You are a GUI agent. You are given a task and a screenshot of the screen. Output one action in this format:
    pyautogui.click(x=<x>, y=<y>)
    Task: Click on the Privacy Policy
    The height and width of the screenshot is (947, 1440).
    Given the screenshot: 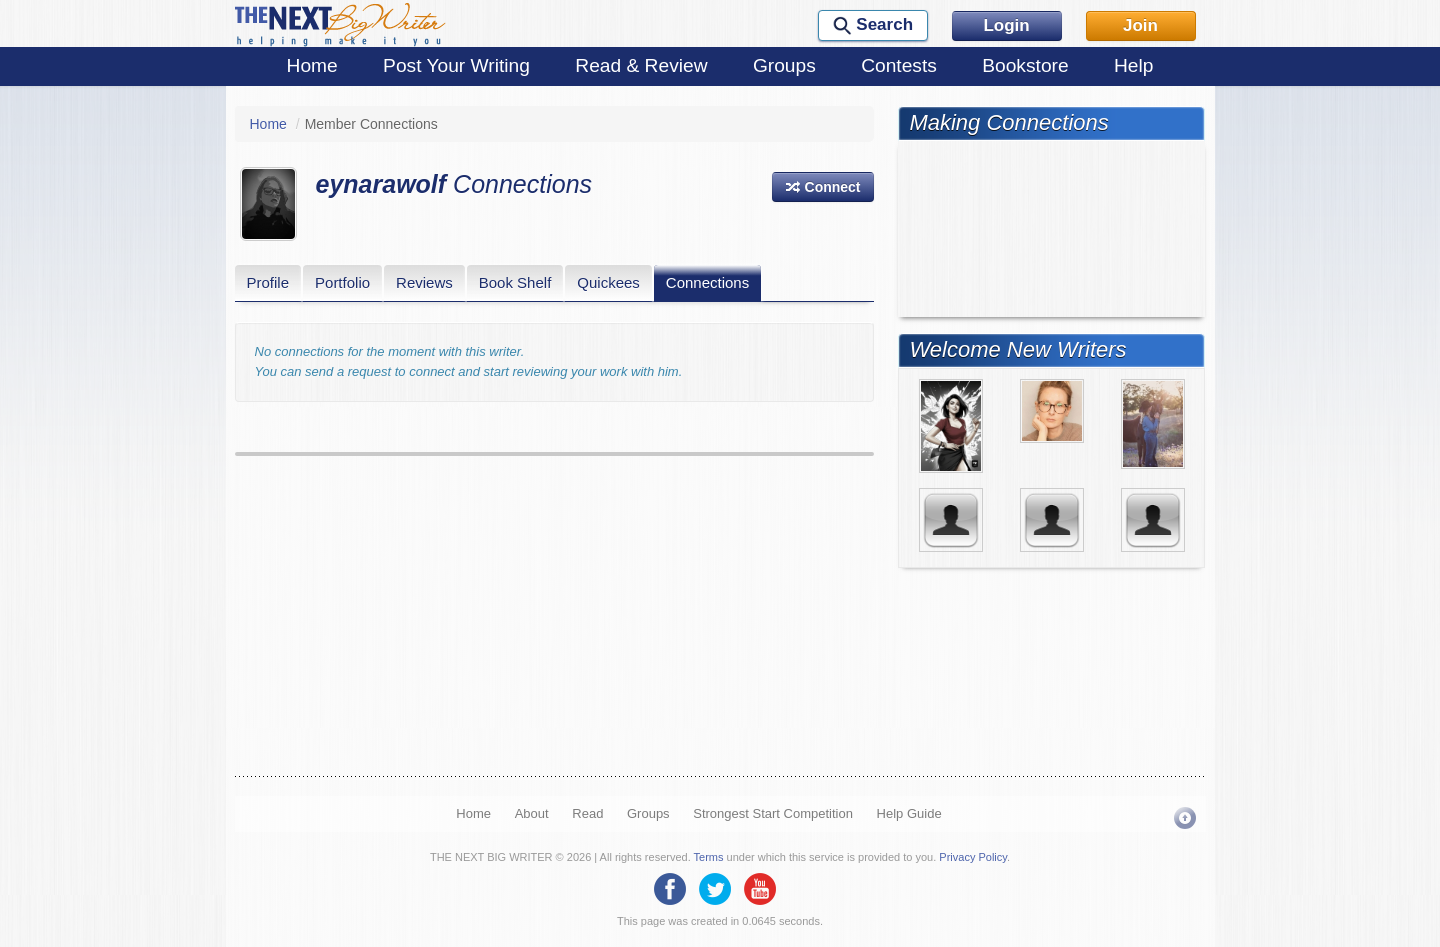 What is the action you would take?
    pyautogui.click(x=973, y=857)
    